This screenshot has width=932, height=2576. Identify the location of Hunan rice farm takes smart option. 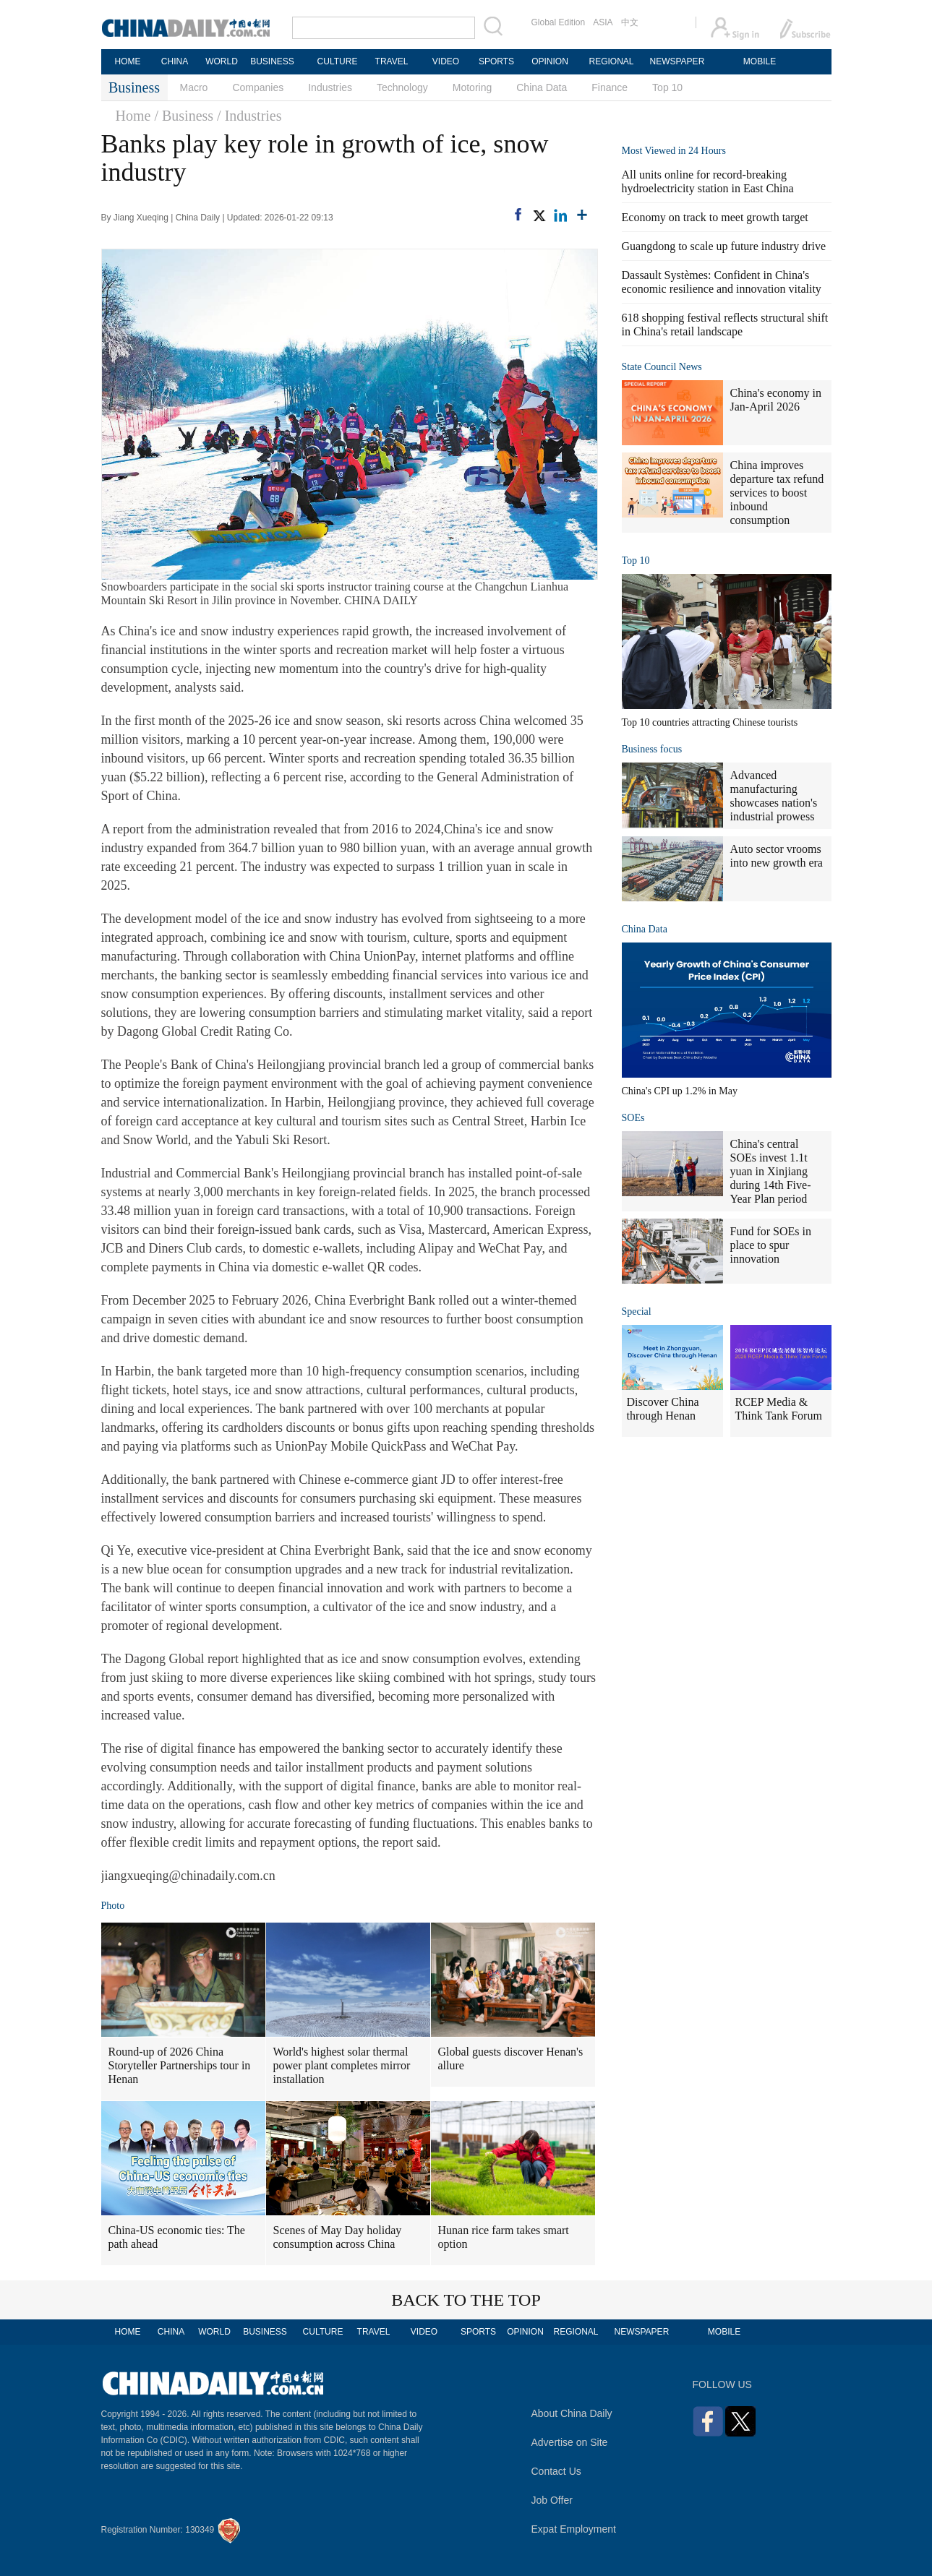
(503, 2237).